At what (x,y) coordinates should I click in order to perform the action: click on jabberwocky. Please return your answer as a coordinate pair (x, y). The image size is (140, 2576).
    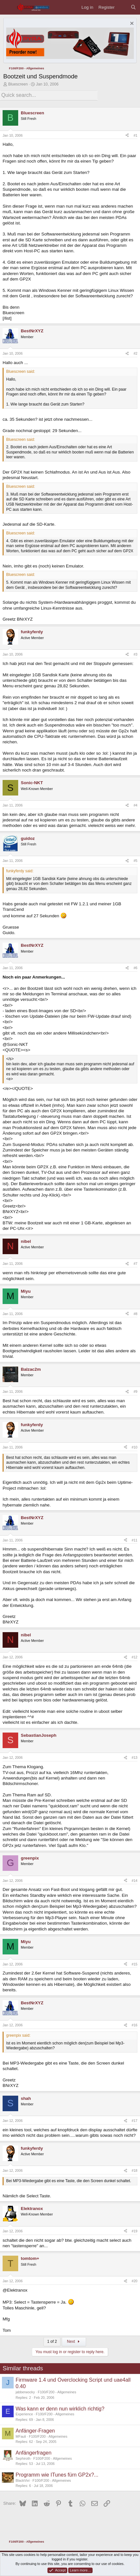
    Looking at the image, I should click on (25, 2392).